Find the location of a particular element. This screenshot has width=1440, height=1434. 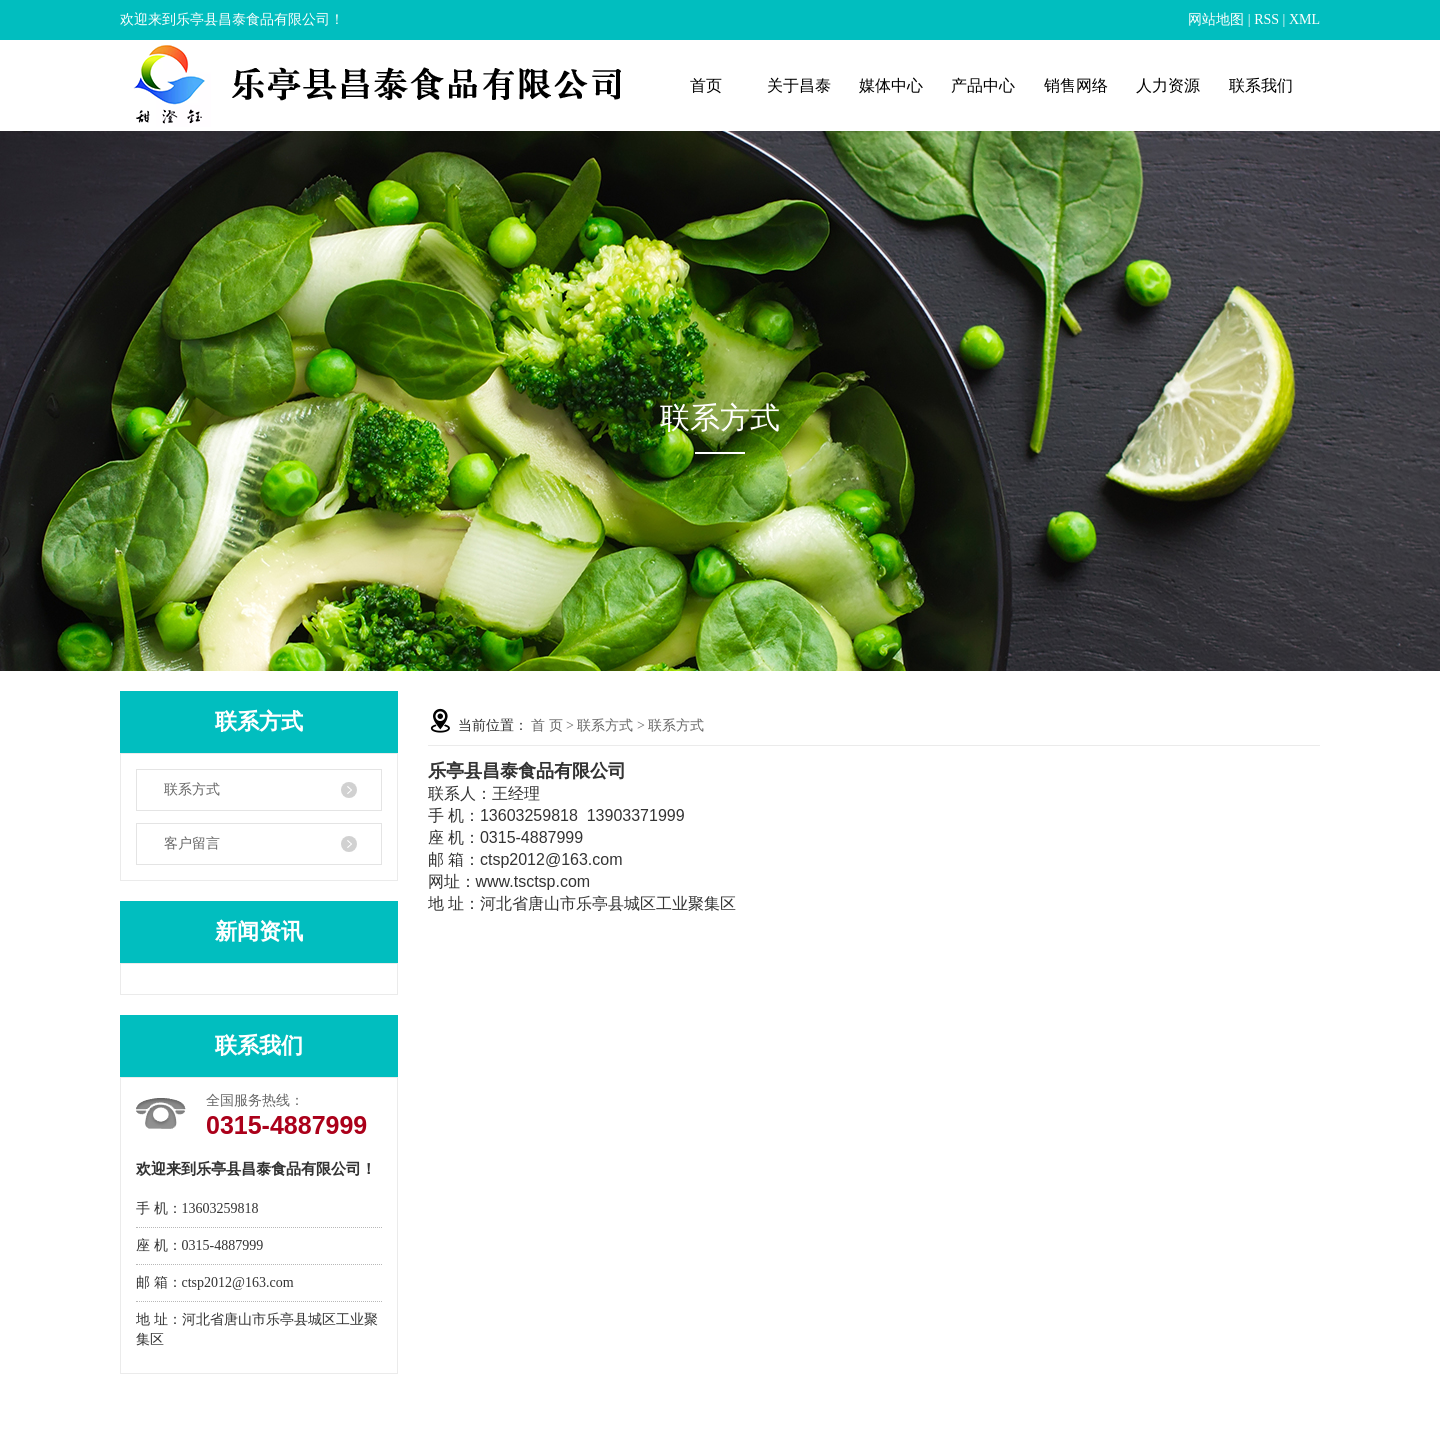

首页 is located at coordinates (706, 85).